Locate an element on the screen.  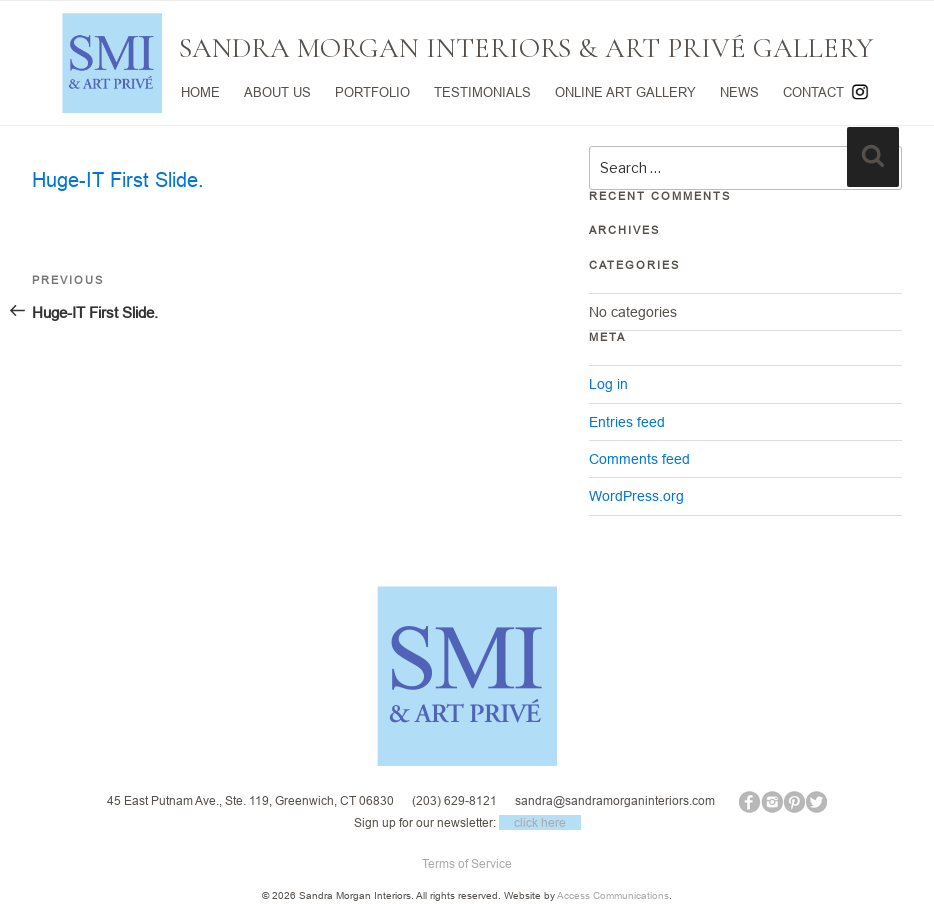
click here is located at coordinates (540, 822).